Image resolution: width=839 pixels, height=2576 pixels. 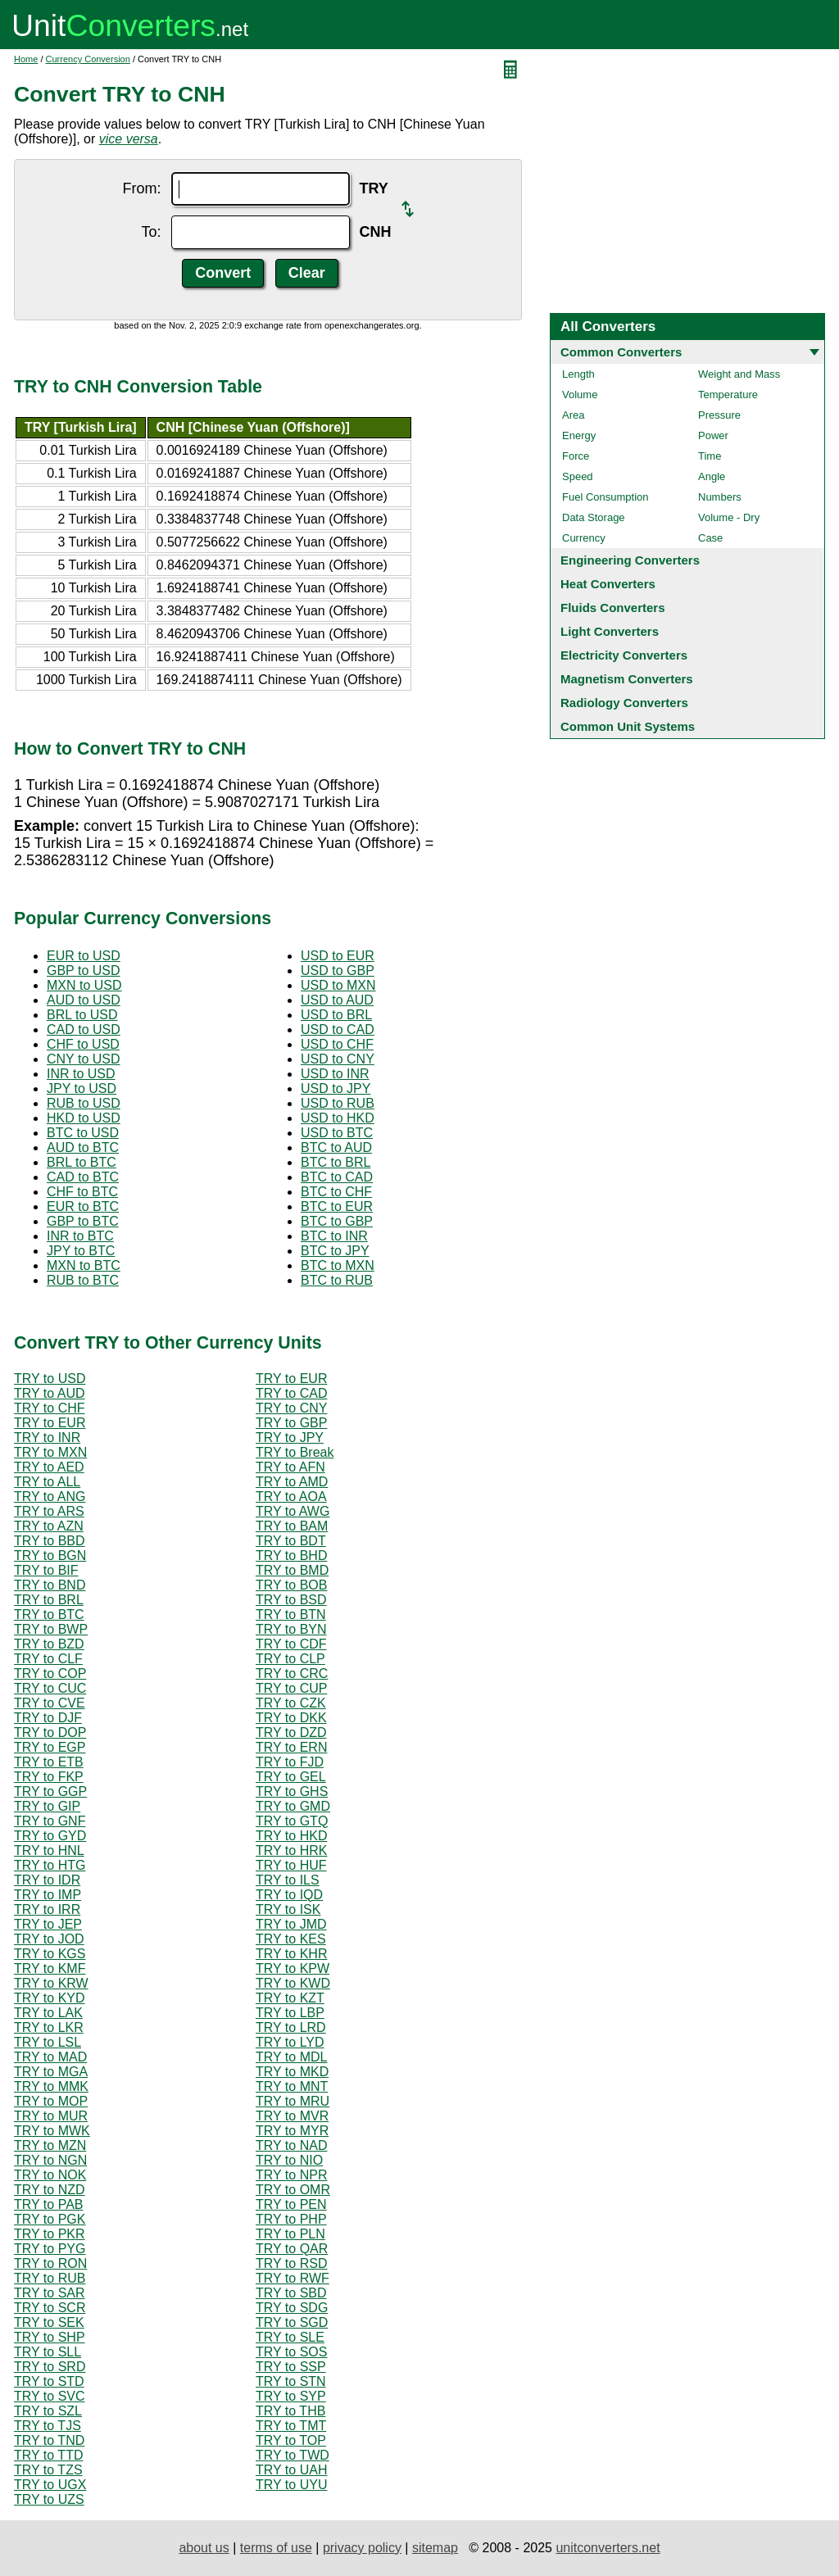 I want to click on TRY to SGD, so click(x=292, y=2322).